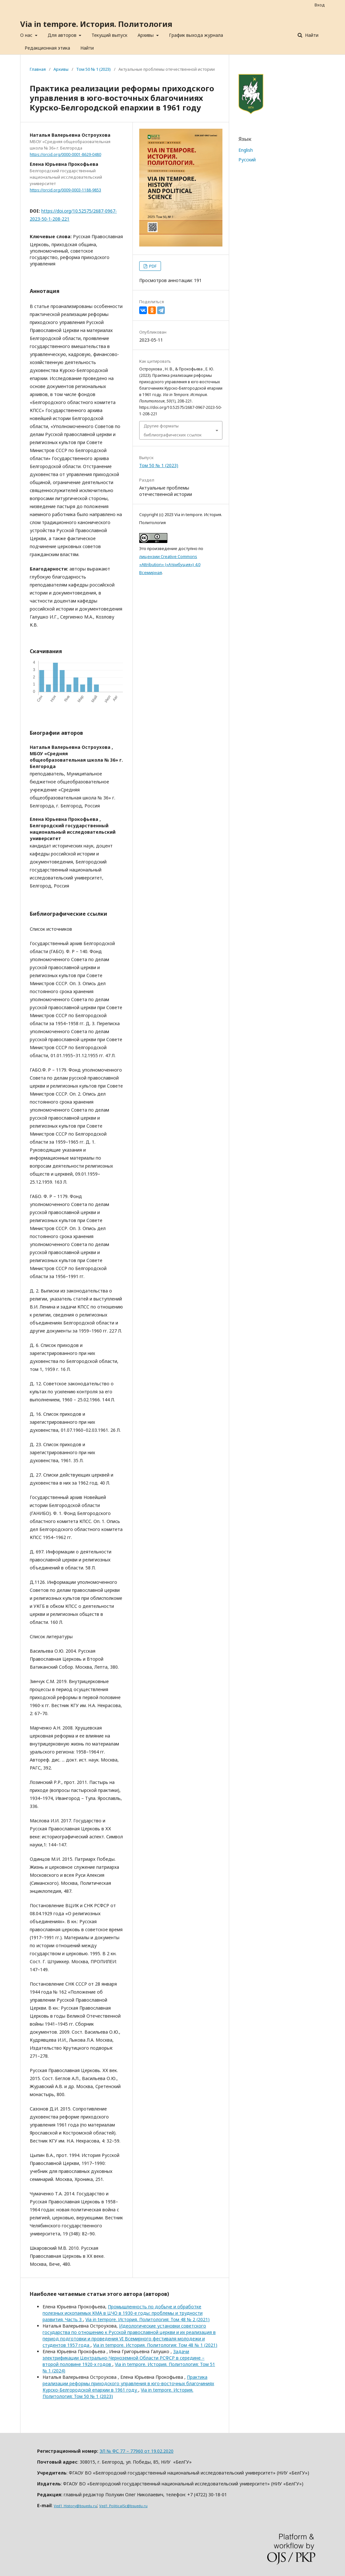  I want to click on Вход, so click(320, 5).